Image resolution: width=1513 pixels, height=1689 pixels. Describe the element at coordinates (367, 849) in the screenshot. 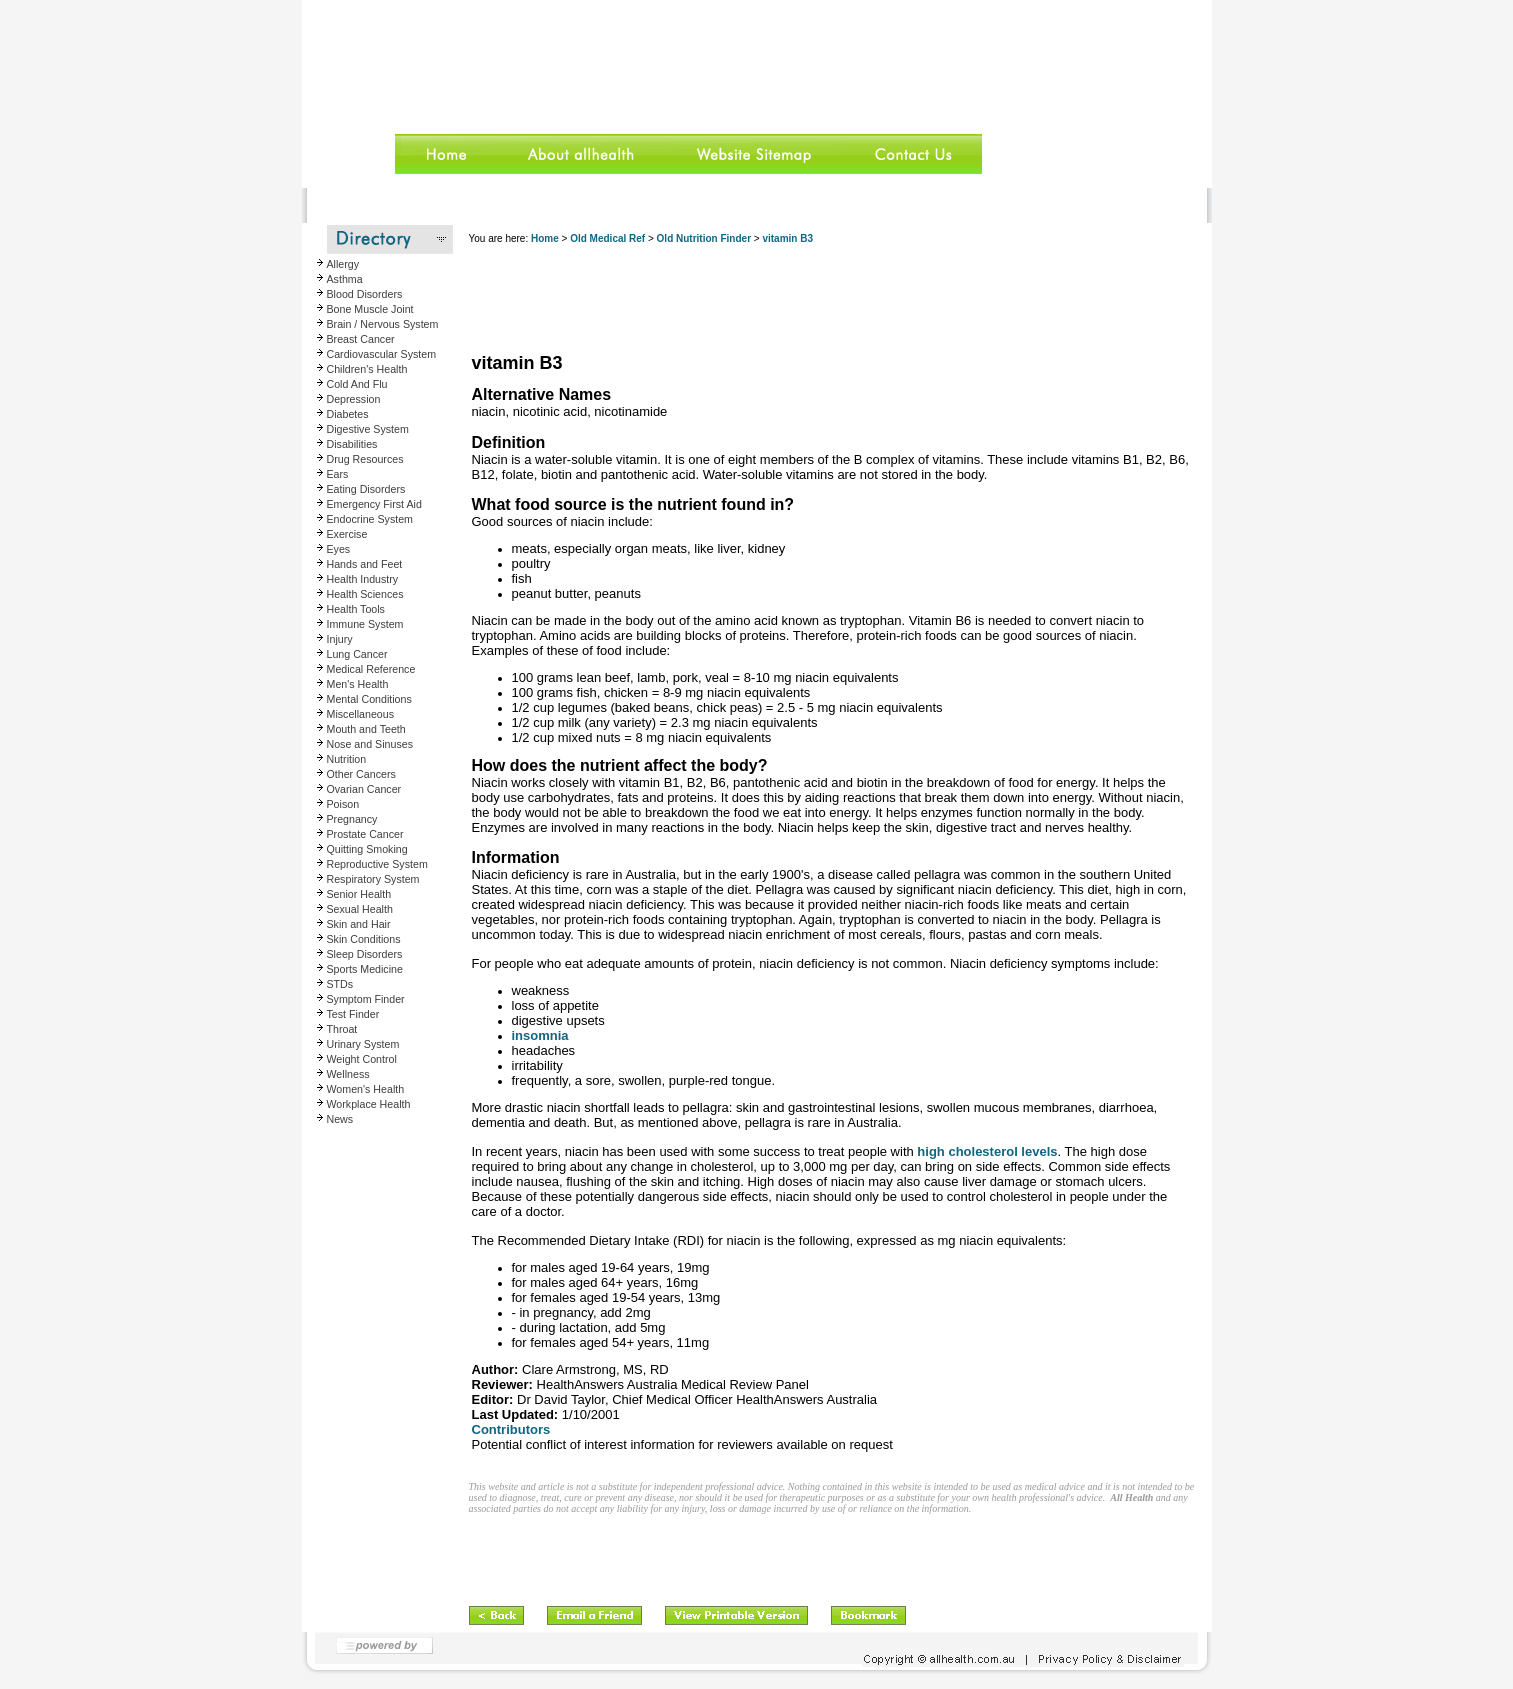

I see `Quitting Smoking` at that location.